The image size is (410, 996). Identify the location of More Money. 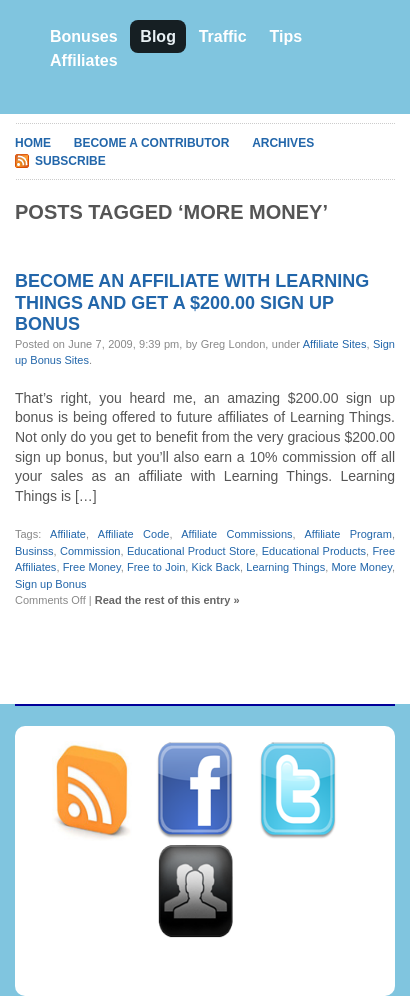
(361, 567).